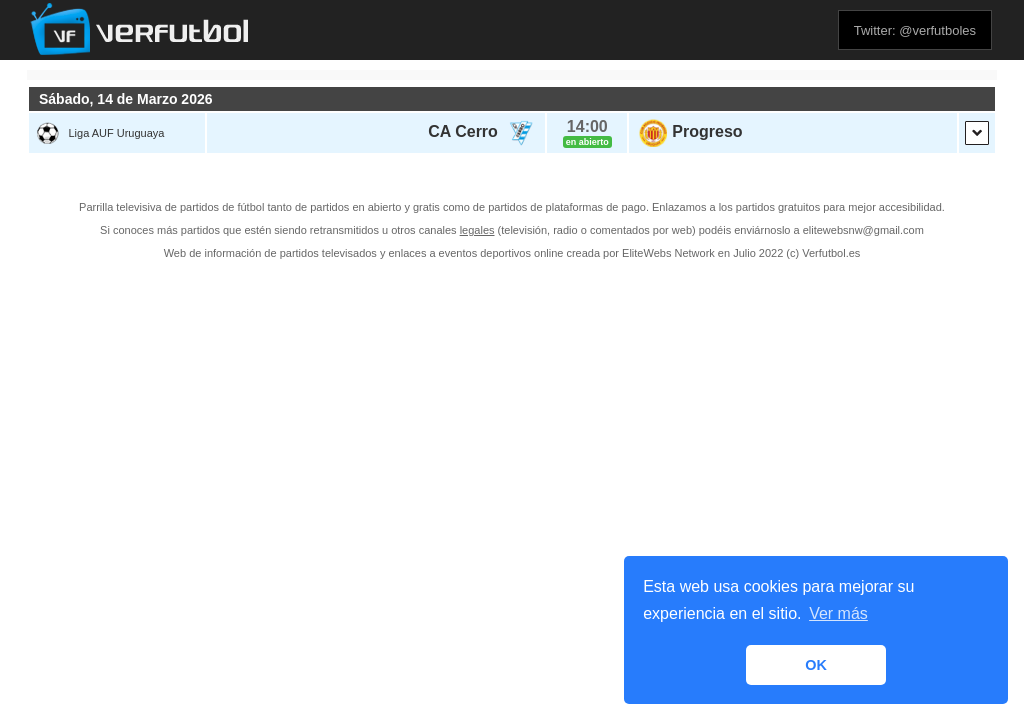 Image resolution: width=1024 pixels, height=720 pixels. Describe the element at coordinates (463, 131) in the screenshot. I see `CA Cerro` at that location.